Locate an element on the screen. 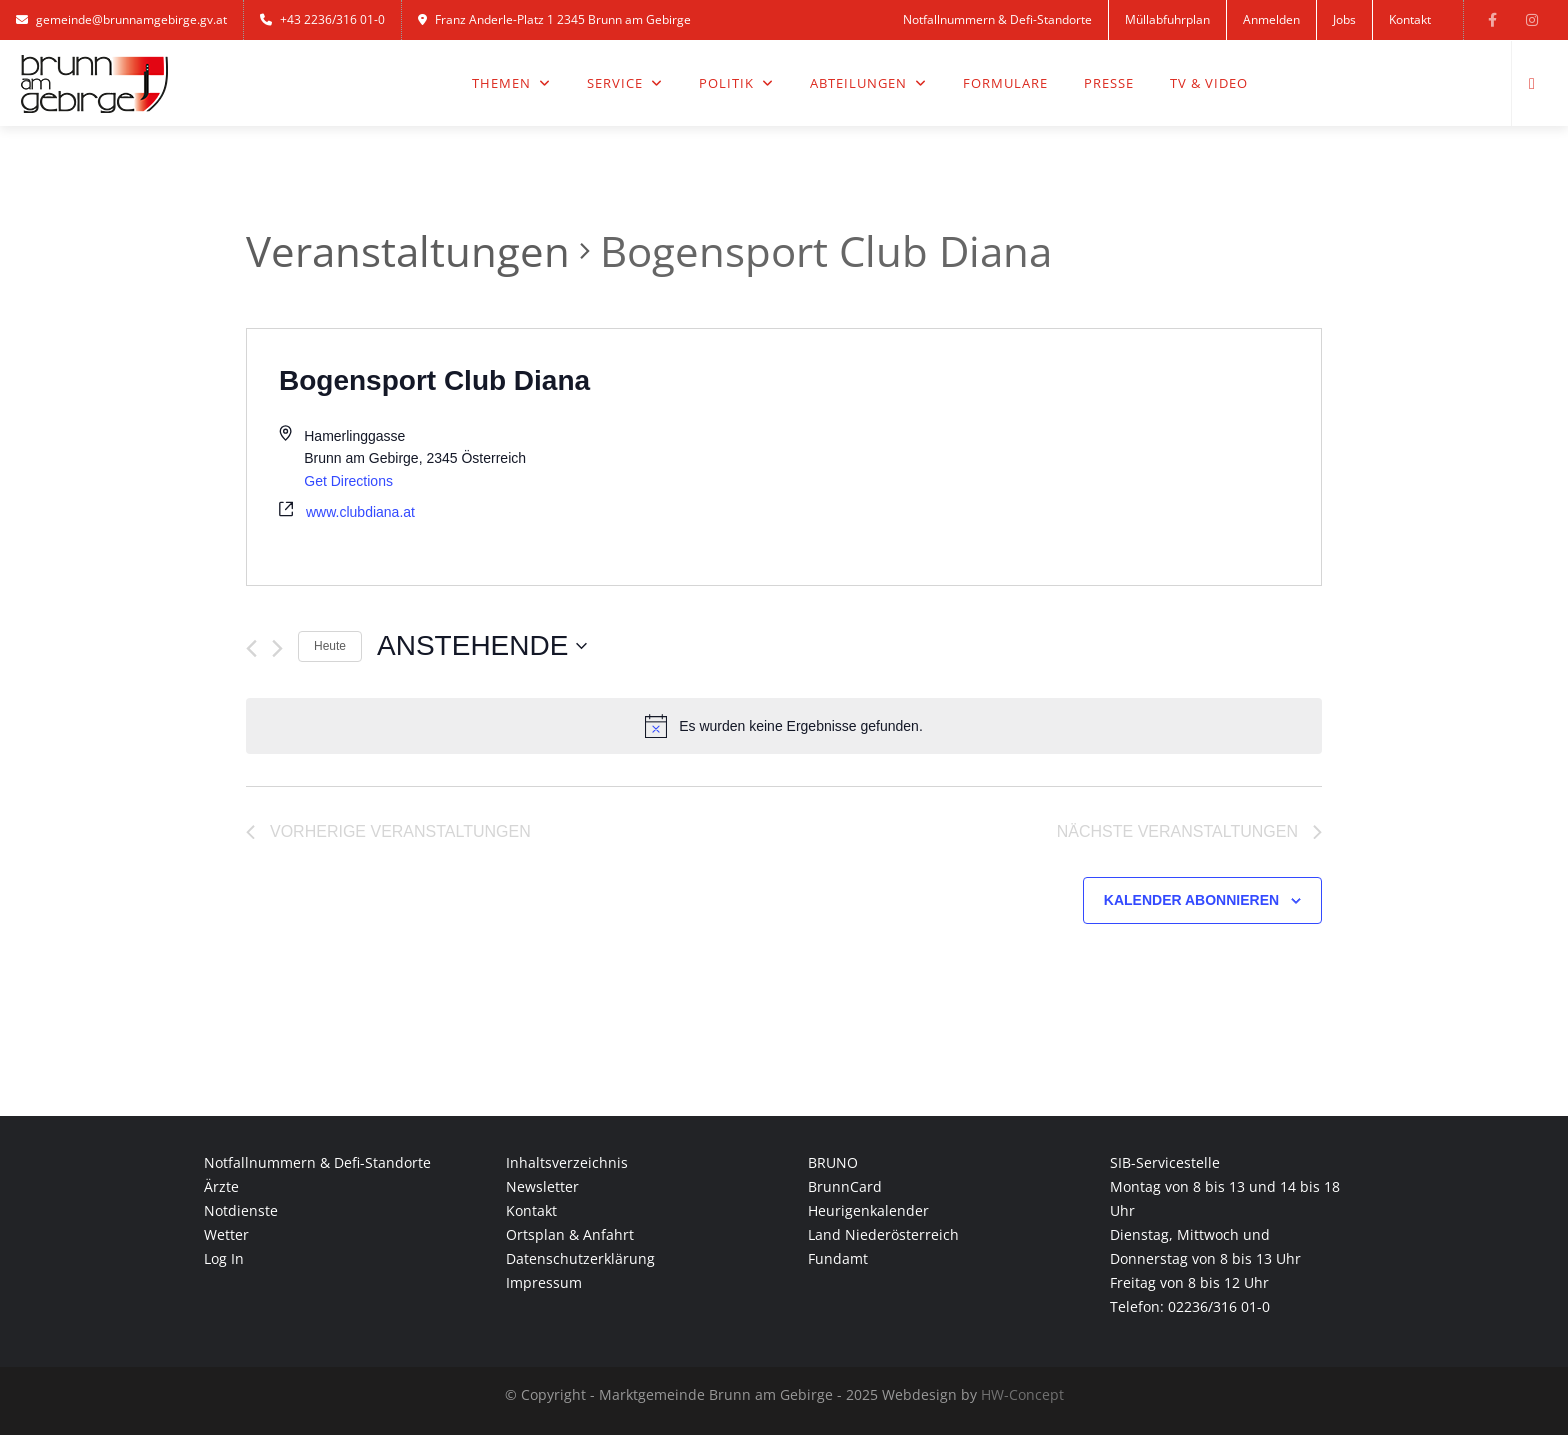 The width and height of the screenshot is (1568, 1435). SIB-Servicestelle is located at coordinates (1165, 1162).